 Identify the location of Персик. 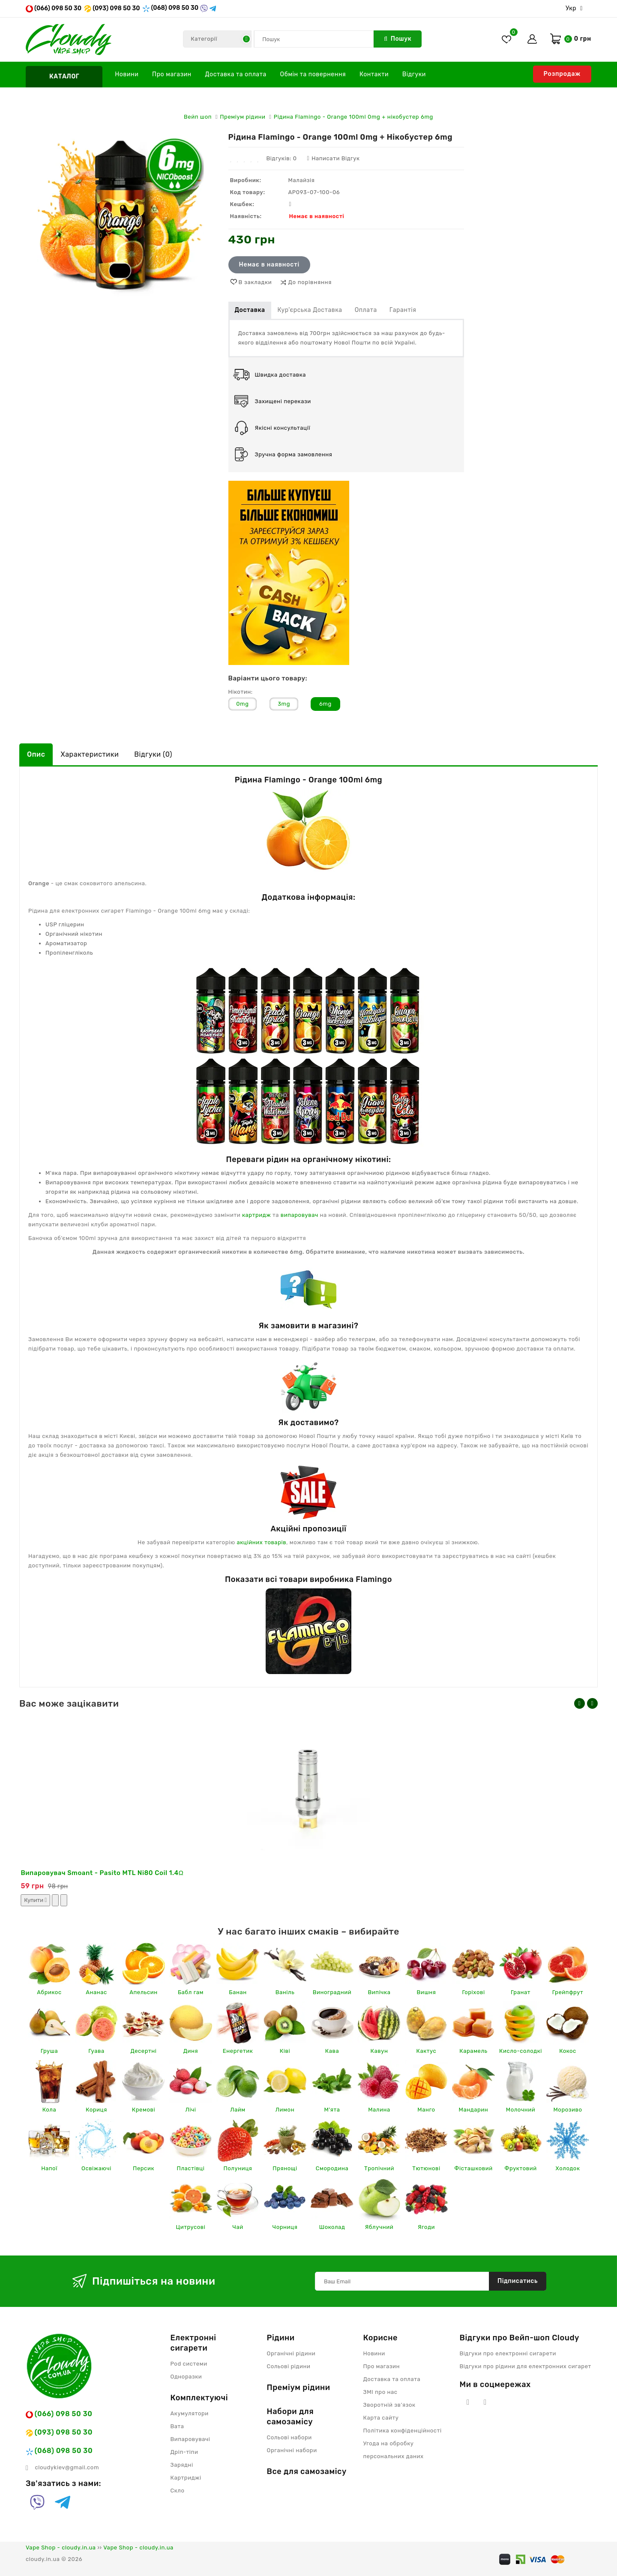
(143, 2168).